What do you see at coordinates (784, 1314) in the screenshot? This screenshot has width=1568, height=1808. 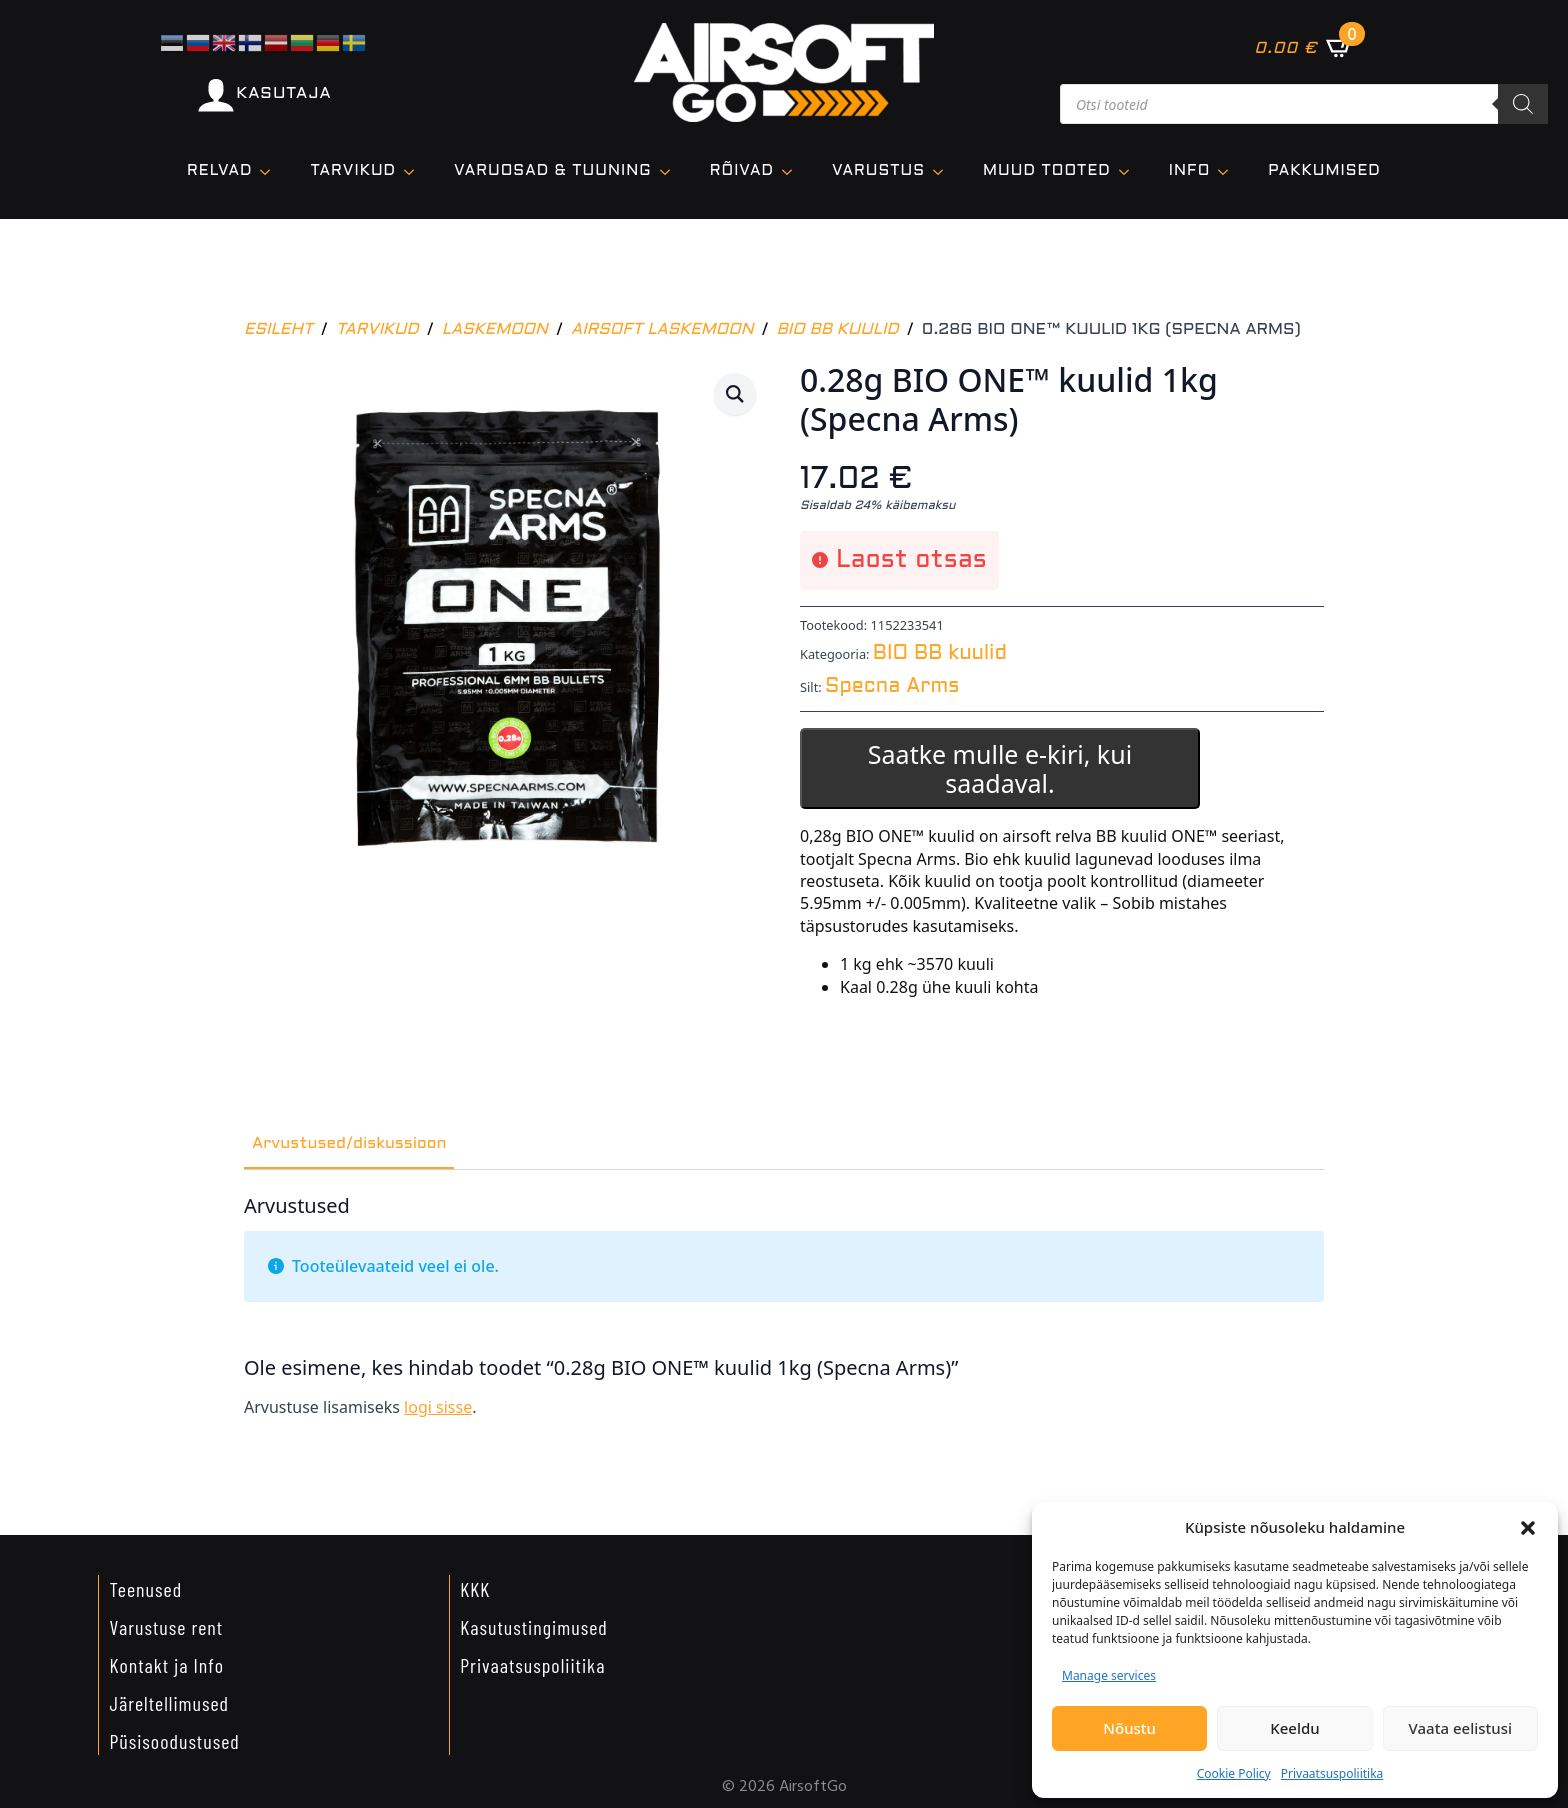 I see `[tabpanel]` at bounding box center [784, 1314].